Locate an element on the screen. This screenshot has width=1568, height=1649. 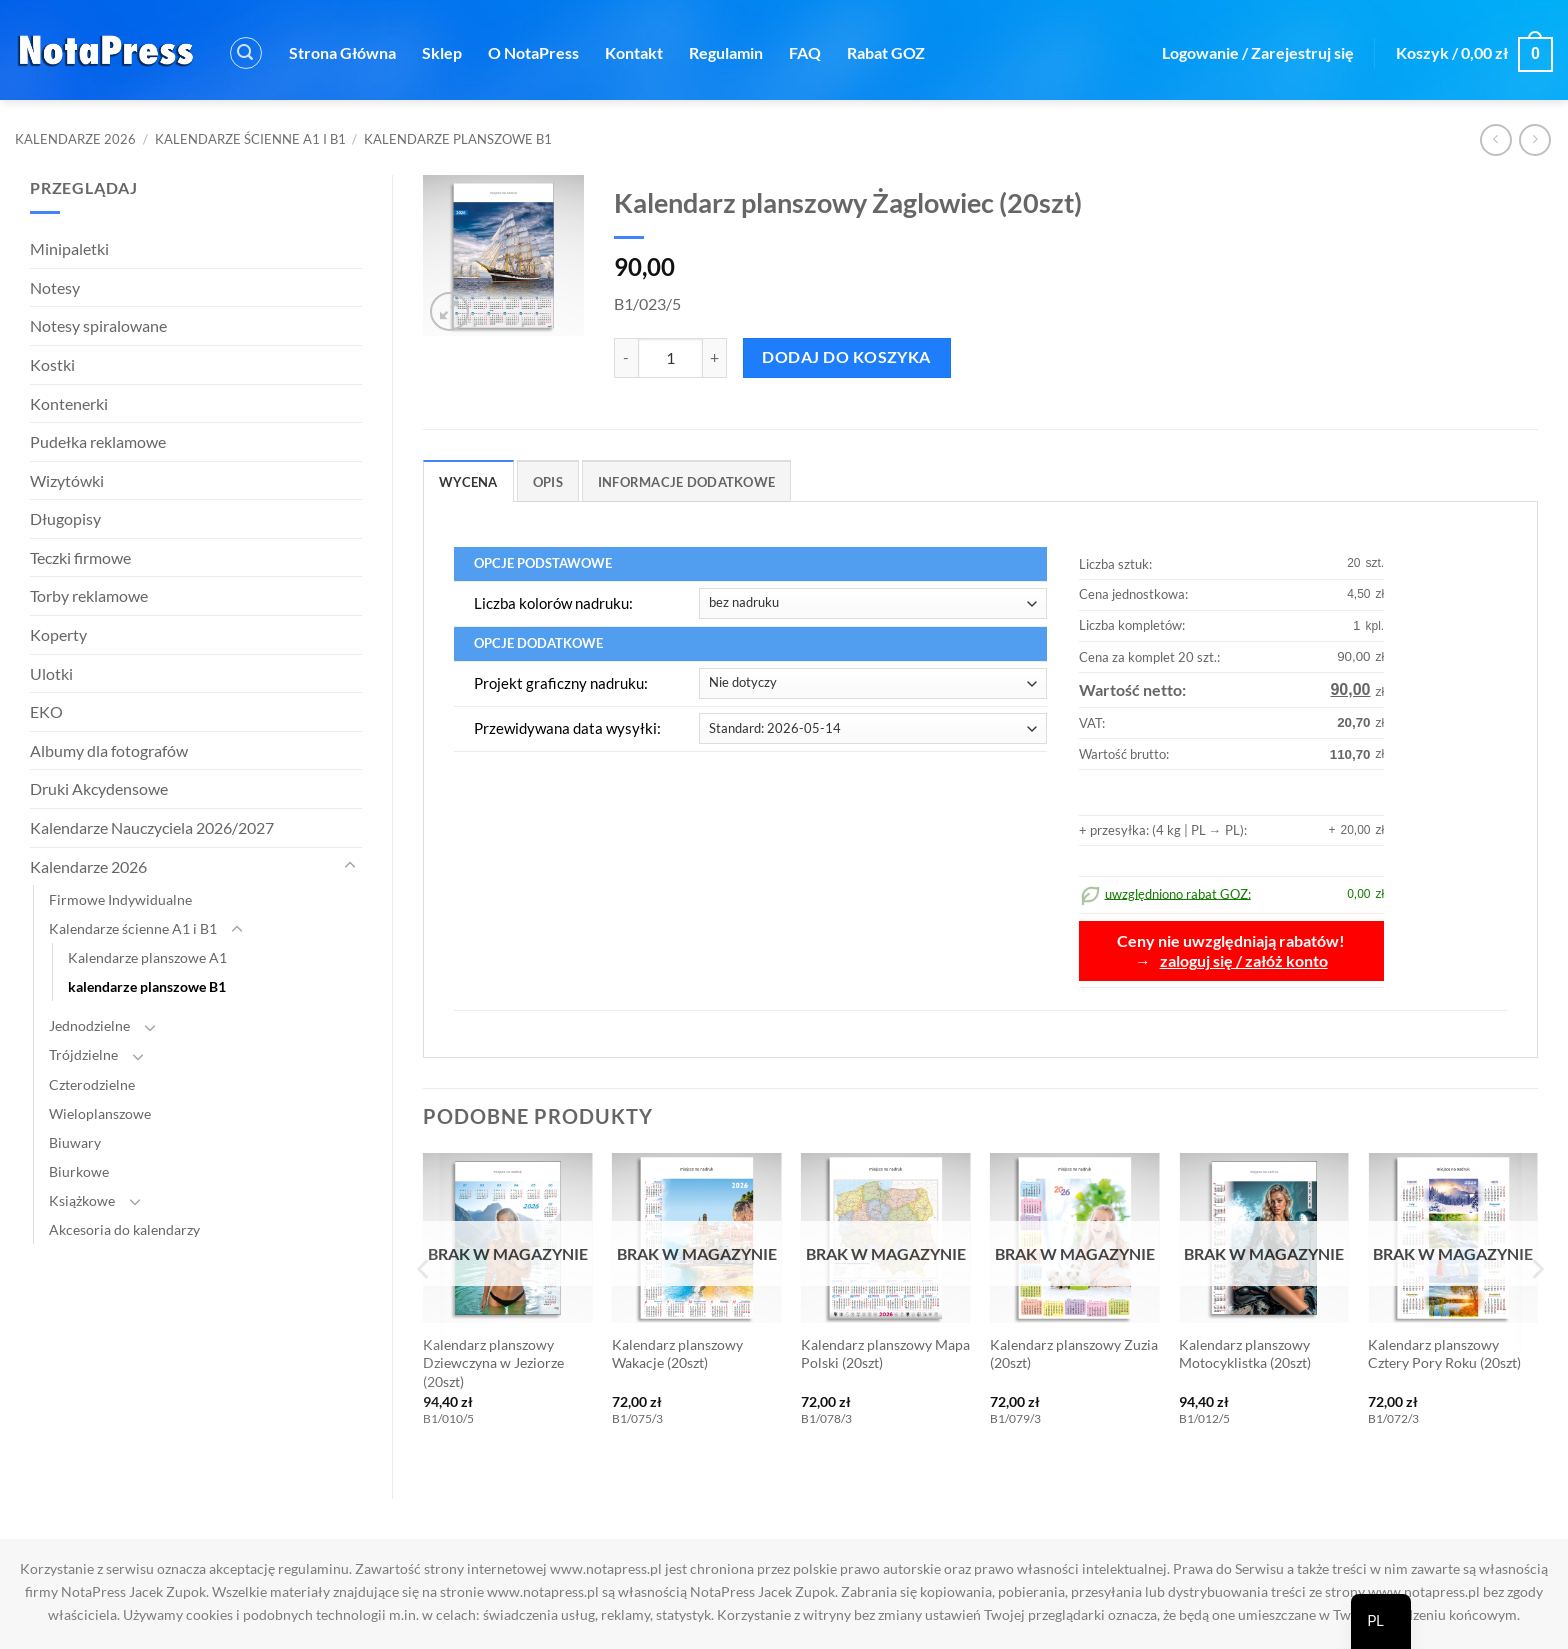
Regulamin is located at coordinates (726, 52).